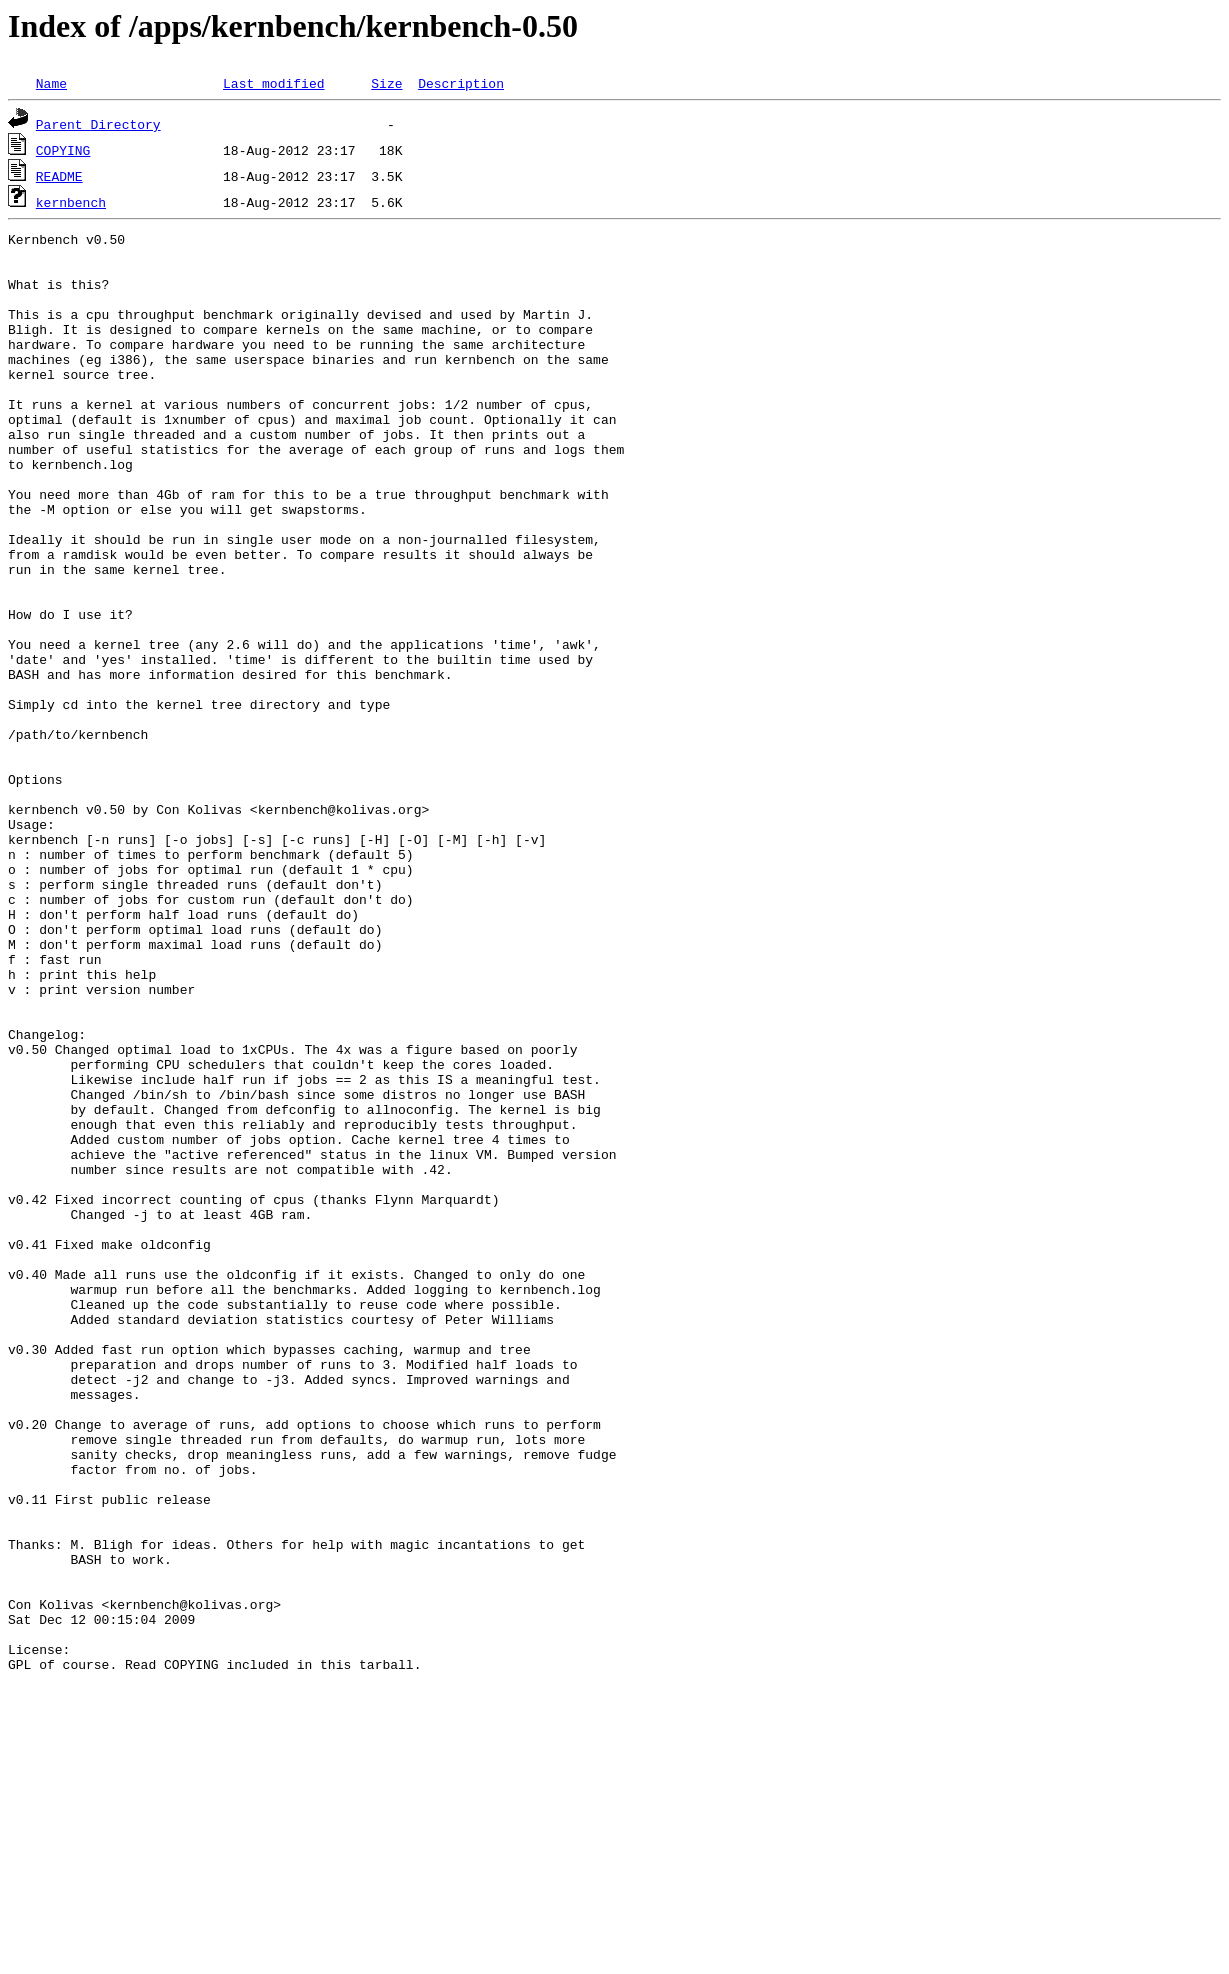 This screenshot has width=1229, height=1974. I want to click on kernbench, so click(71, 202).